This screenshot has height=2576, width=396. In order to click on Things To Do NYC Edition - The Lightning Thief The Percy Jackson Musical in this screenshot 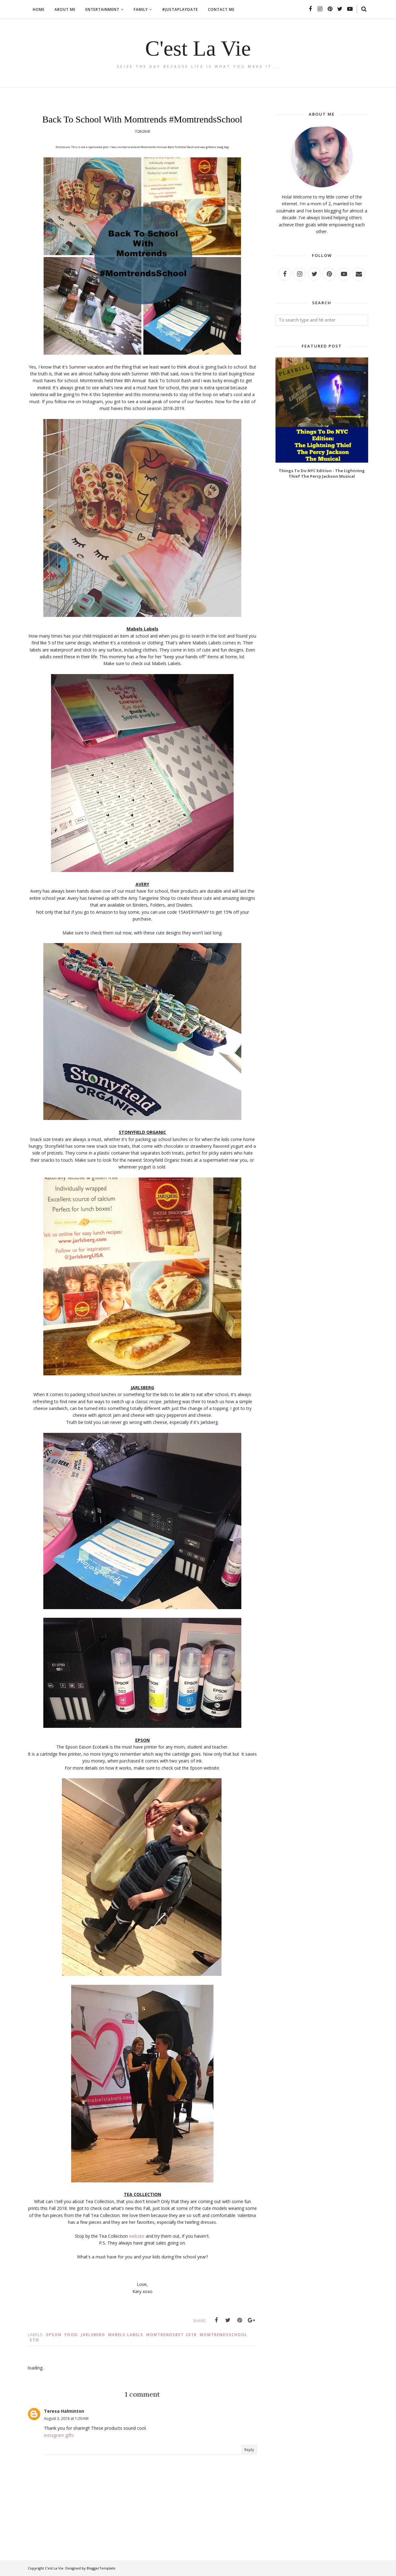, I will do `click(322, 473)`.